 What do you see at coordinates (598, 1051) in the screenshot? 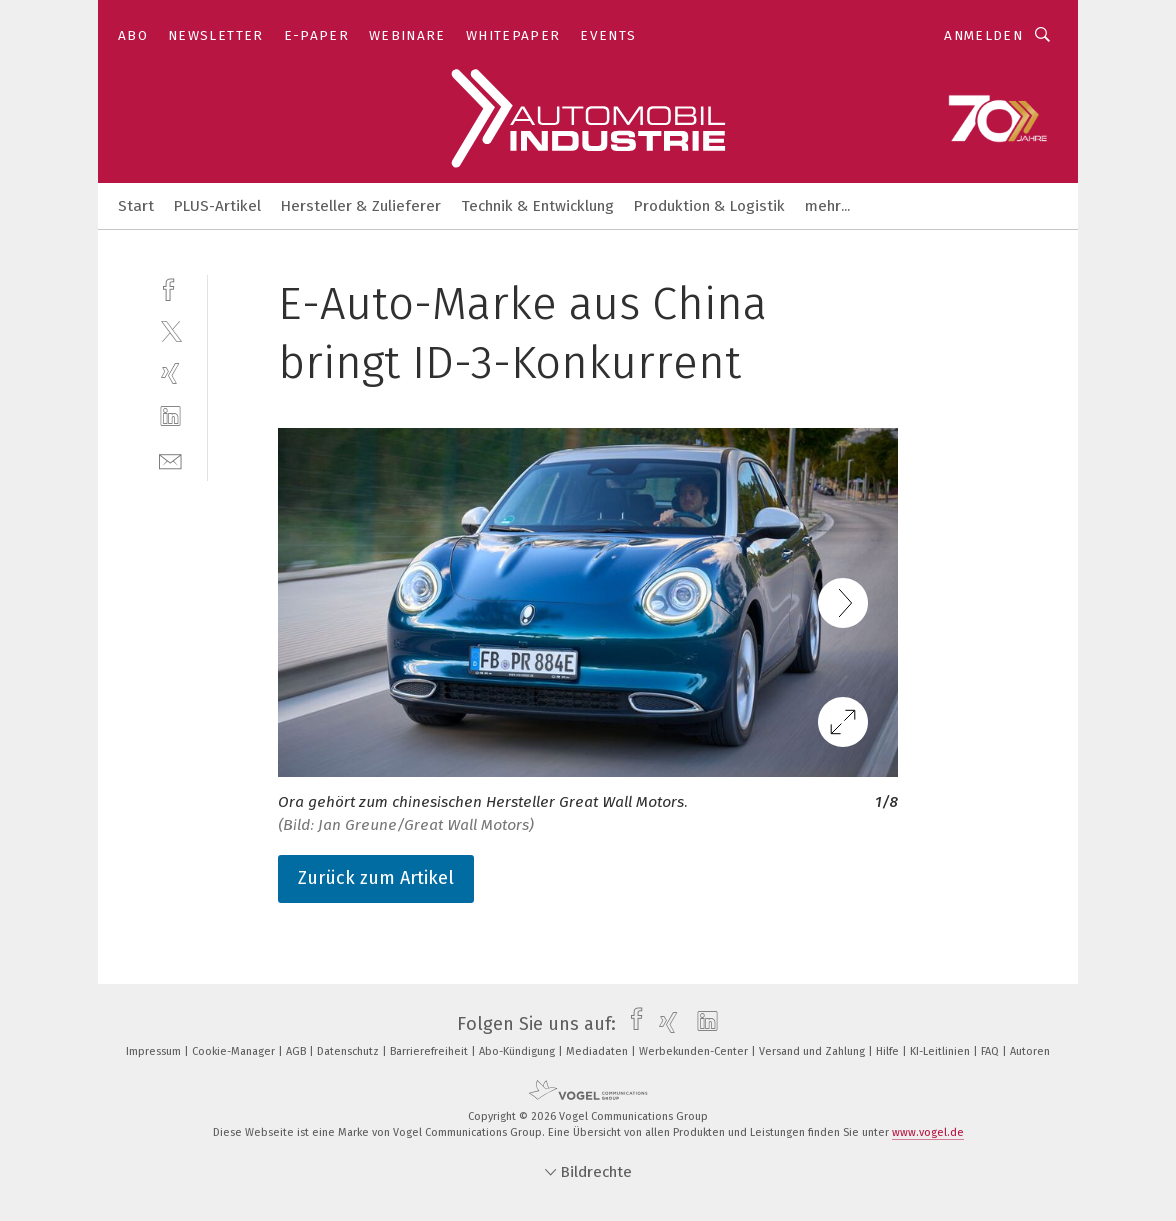
I see `Mediadaten` at bounding box center [598, 1051].